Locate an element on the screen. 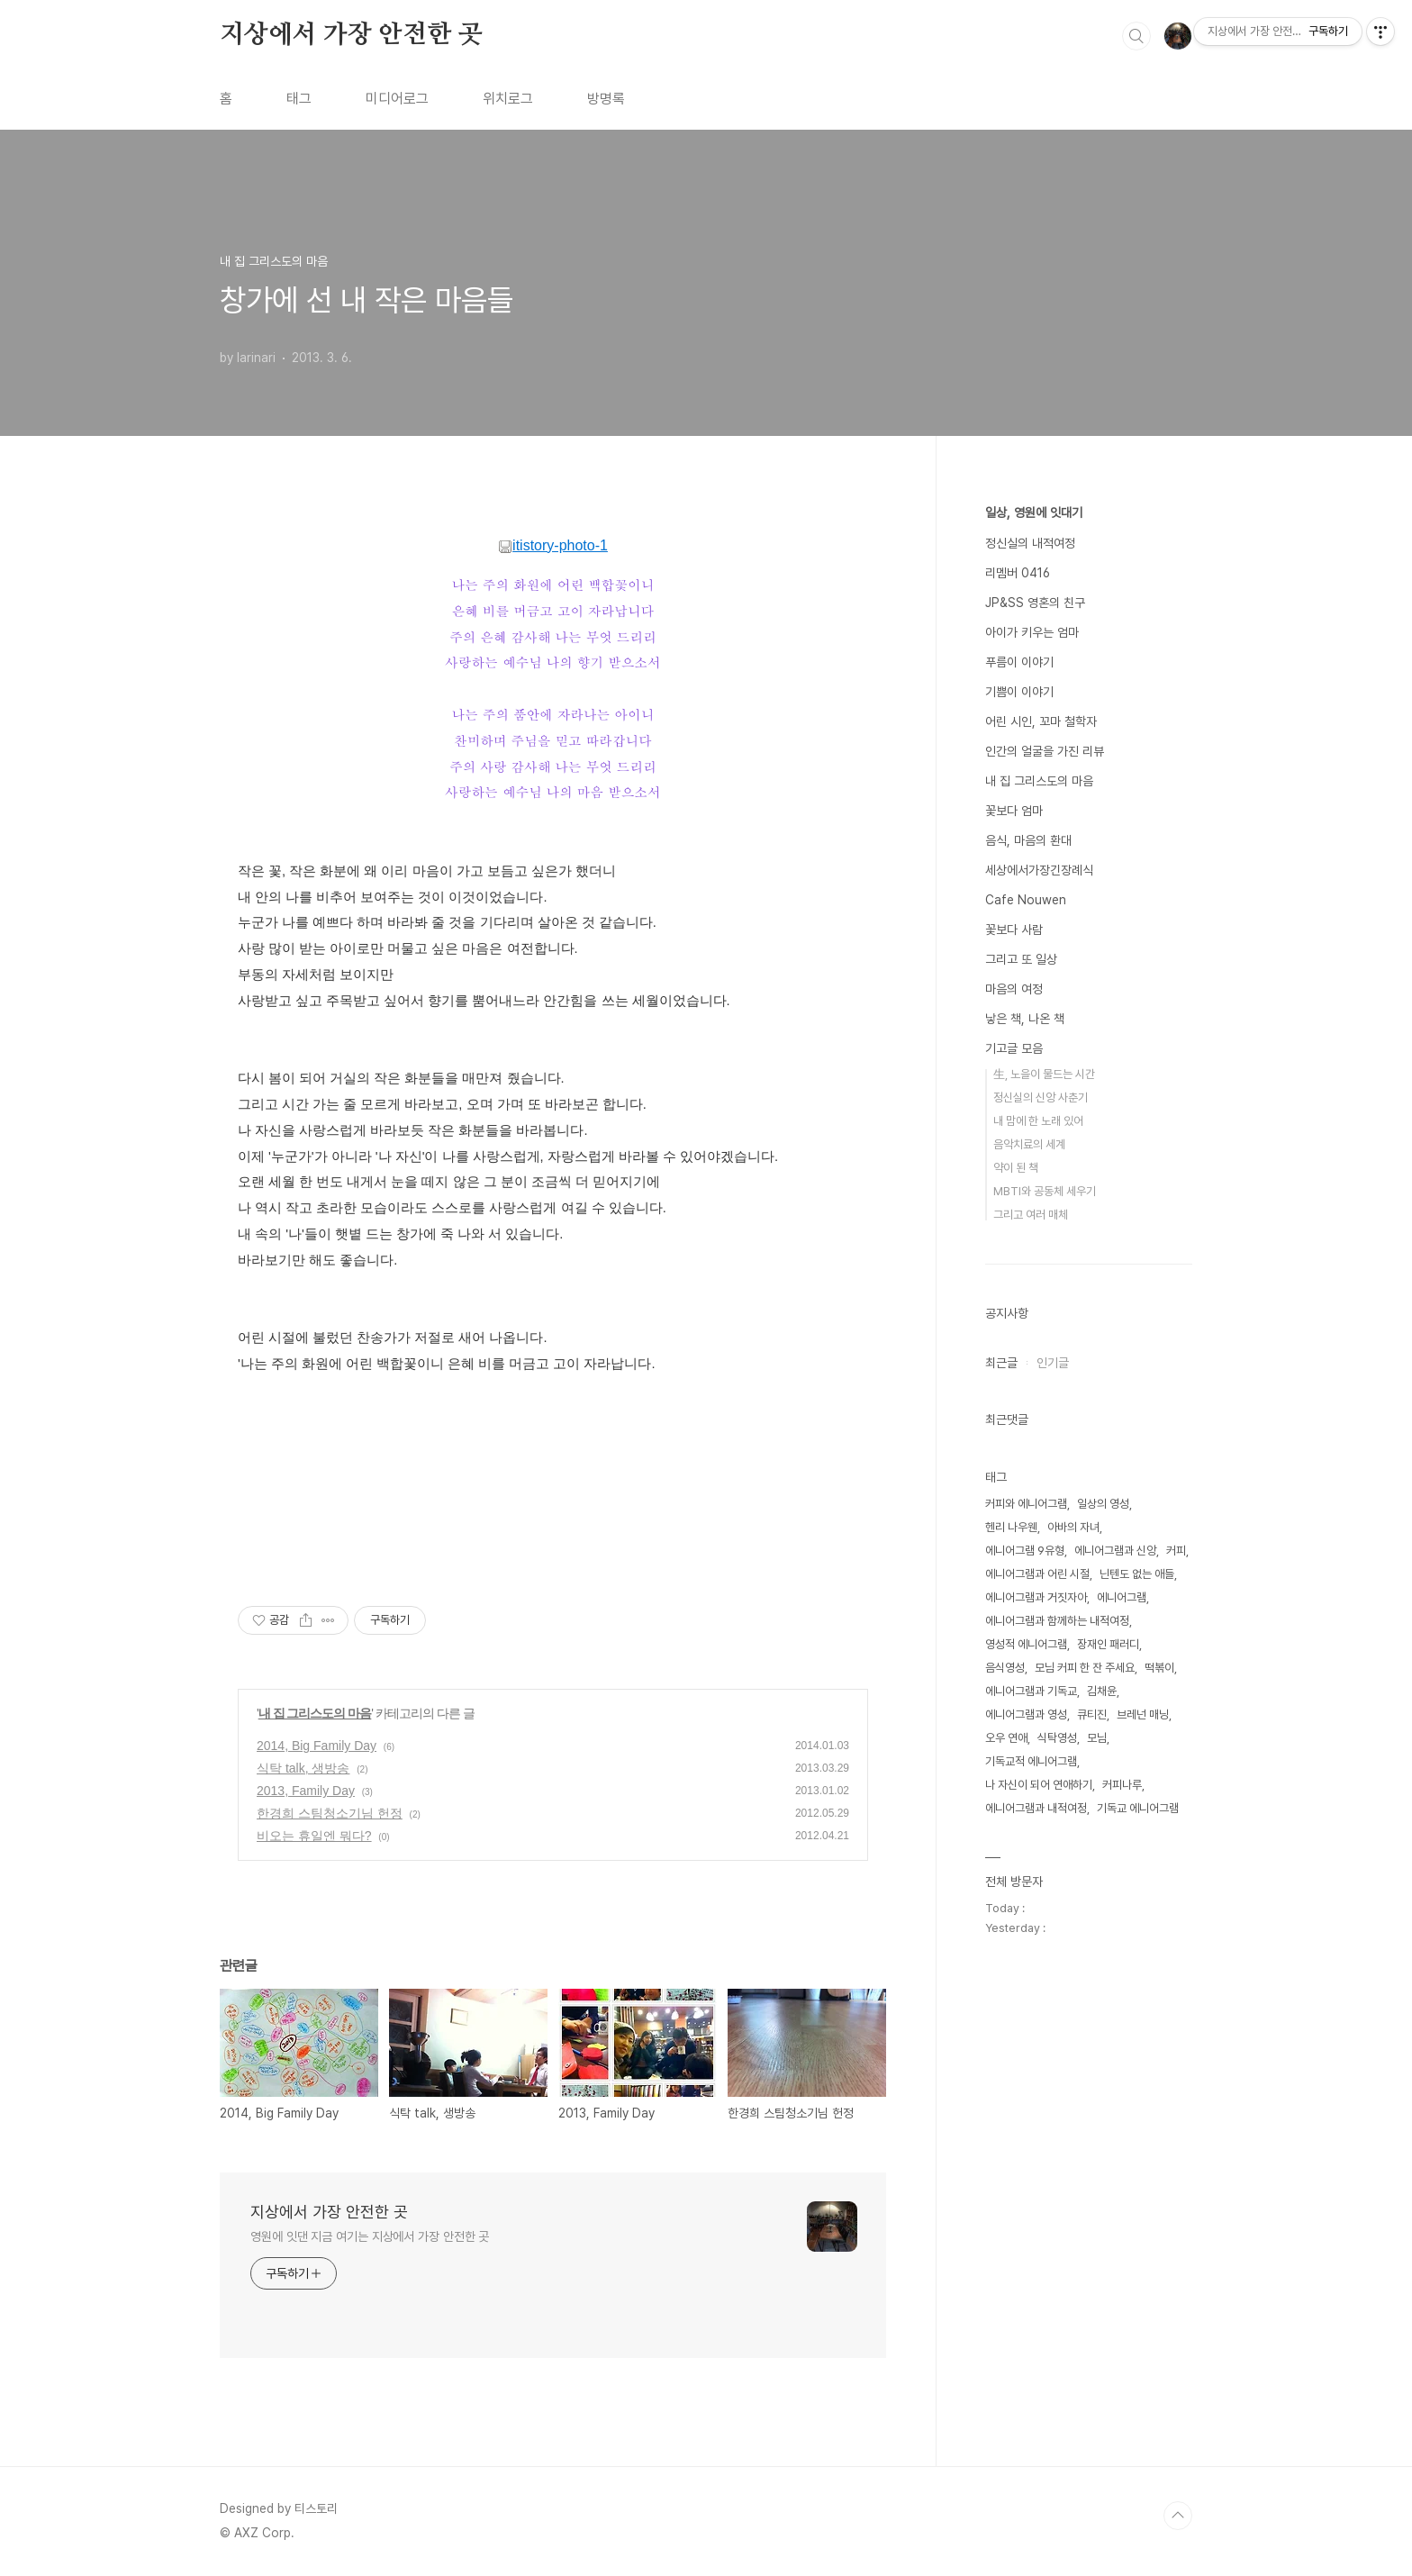 This screenshot has width=1412, height=2576. 에니어그램과 기독교 is located at coordinates (1031, 1691).